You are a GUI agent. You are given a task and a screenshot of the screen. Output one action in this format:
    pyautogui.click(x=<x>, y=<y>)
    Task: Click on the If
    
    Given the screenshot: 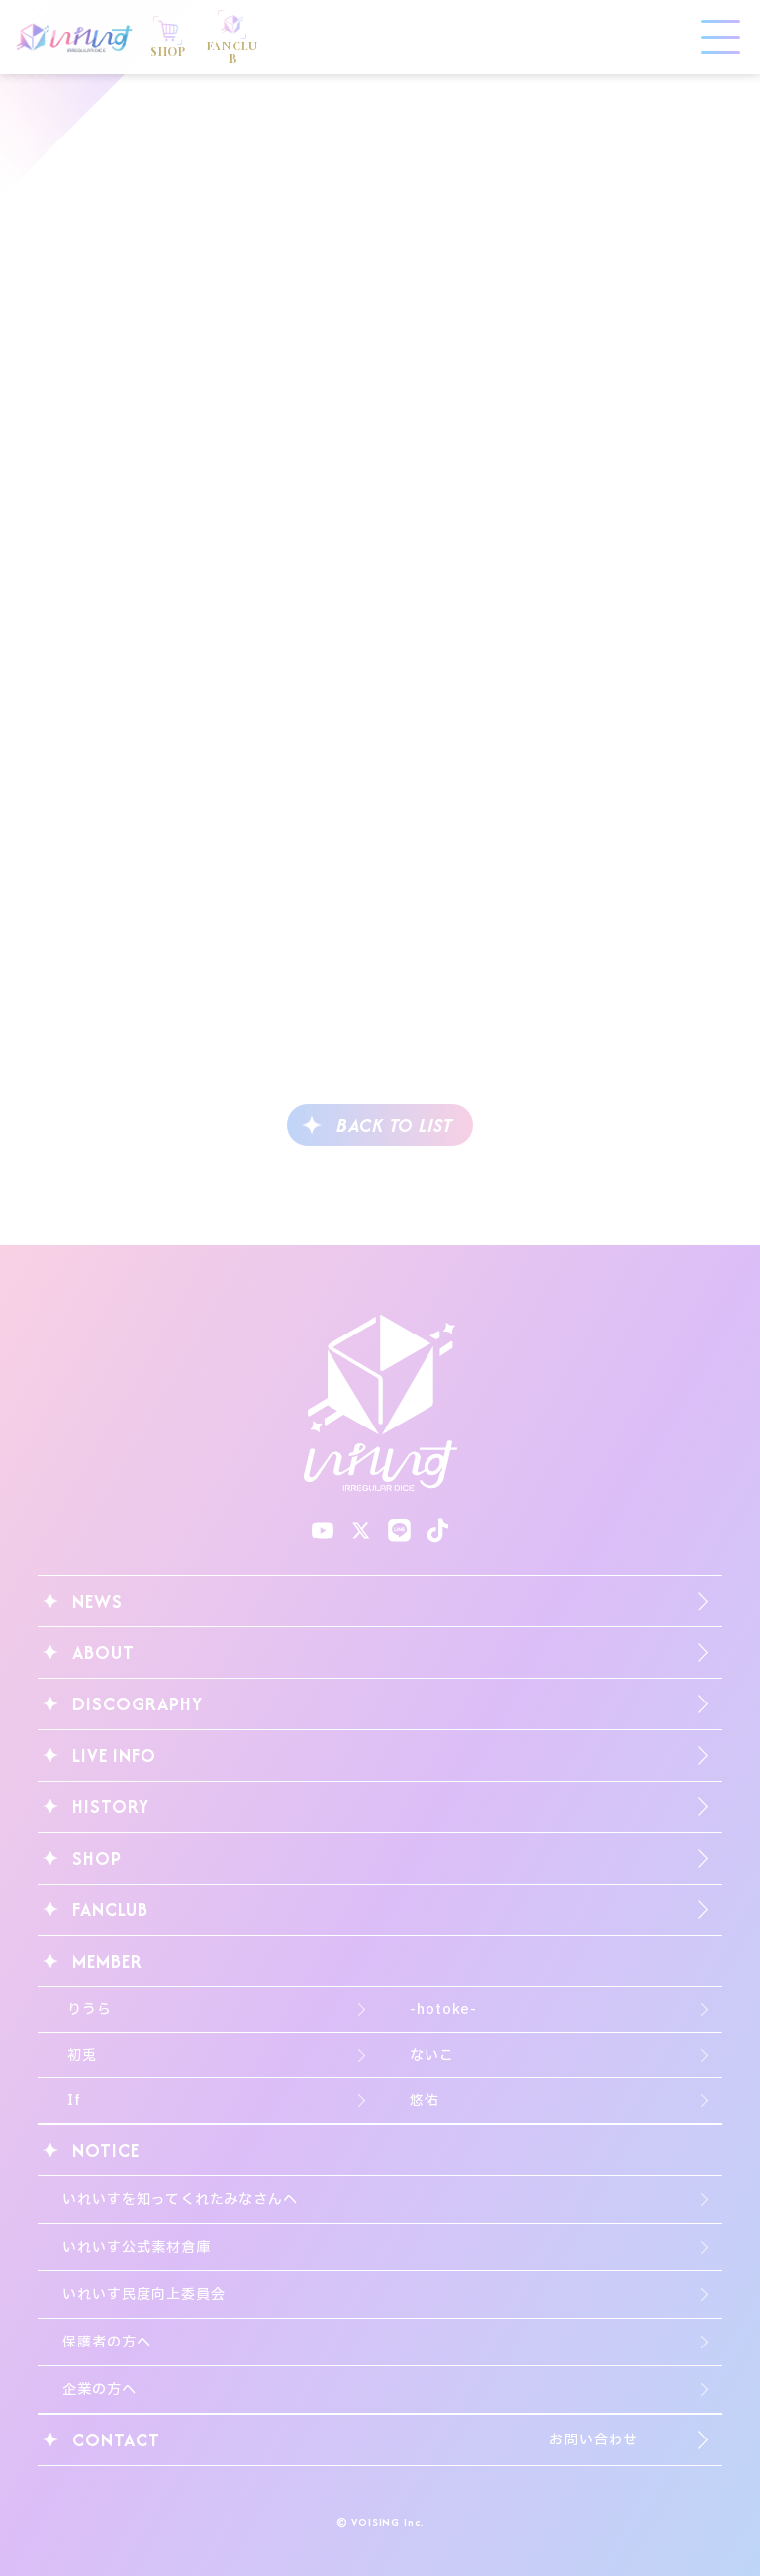 What is the action you would take?
    pyautogui.click(x=74, y=2100)
    